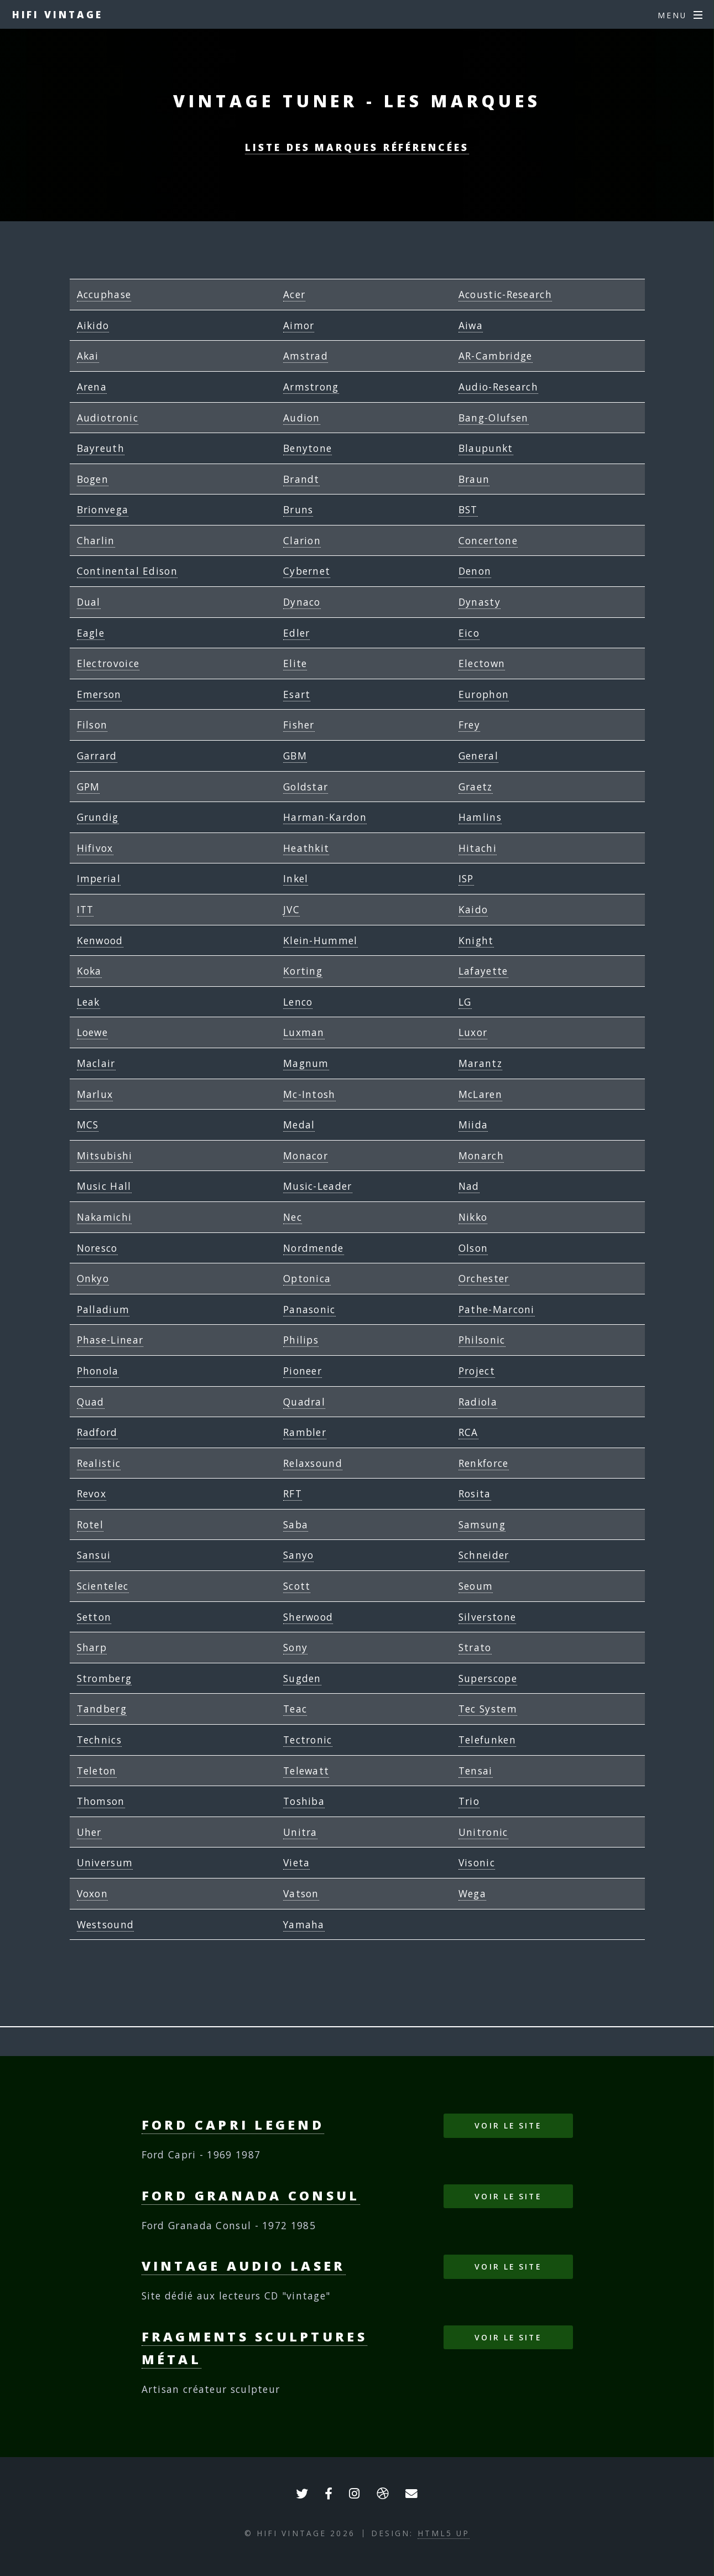 Image resolution: width=714 pixels, height=2576 pixels. What do you see at coordinates (306, 848) in the screenshot?
I see `Heathkit` at bounding box center [306, 848].